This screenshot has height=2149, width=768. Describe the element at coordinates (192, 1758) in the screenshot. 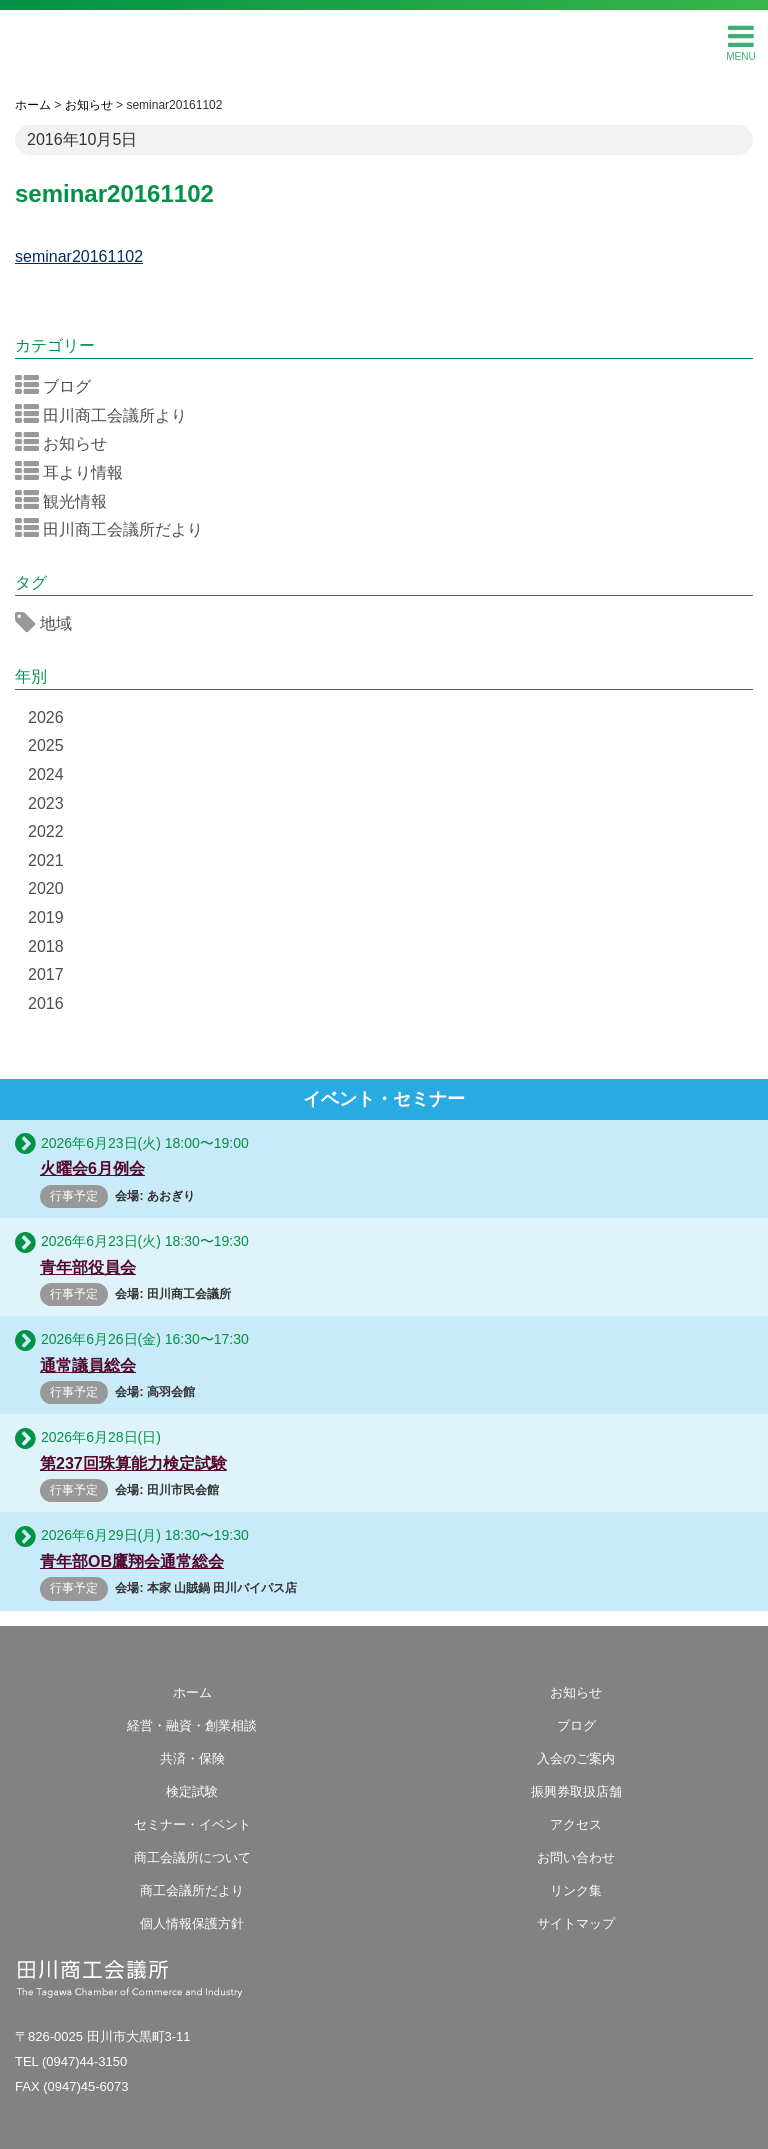

I see `共済・保険` at that location.